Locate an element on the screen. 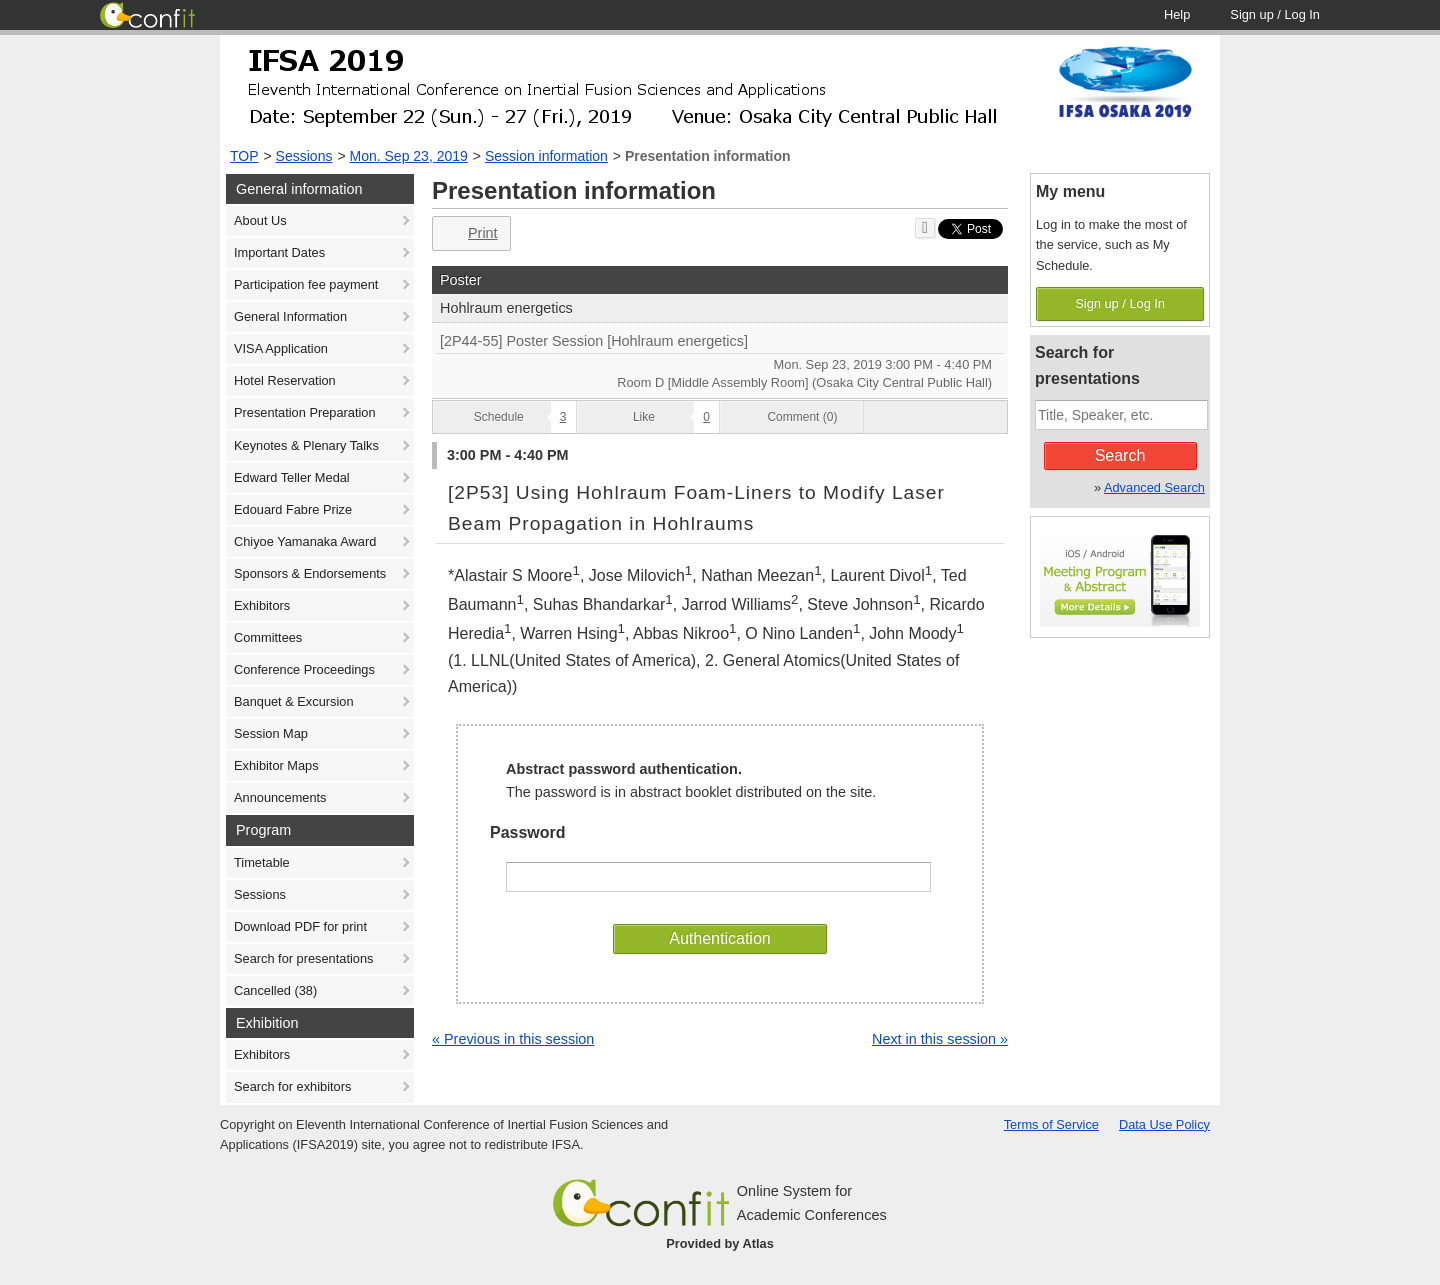  Session Map is located at coordinates (271, 733).